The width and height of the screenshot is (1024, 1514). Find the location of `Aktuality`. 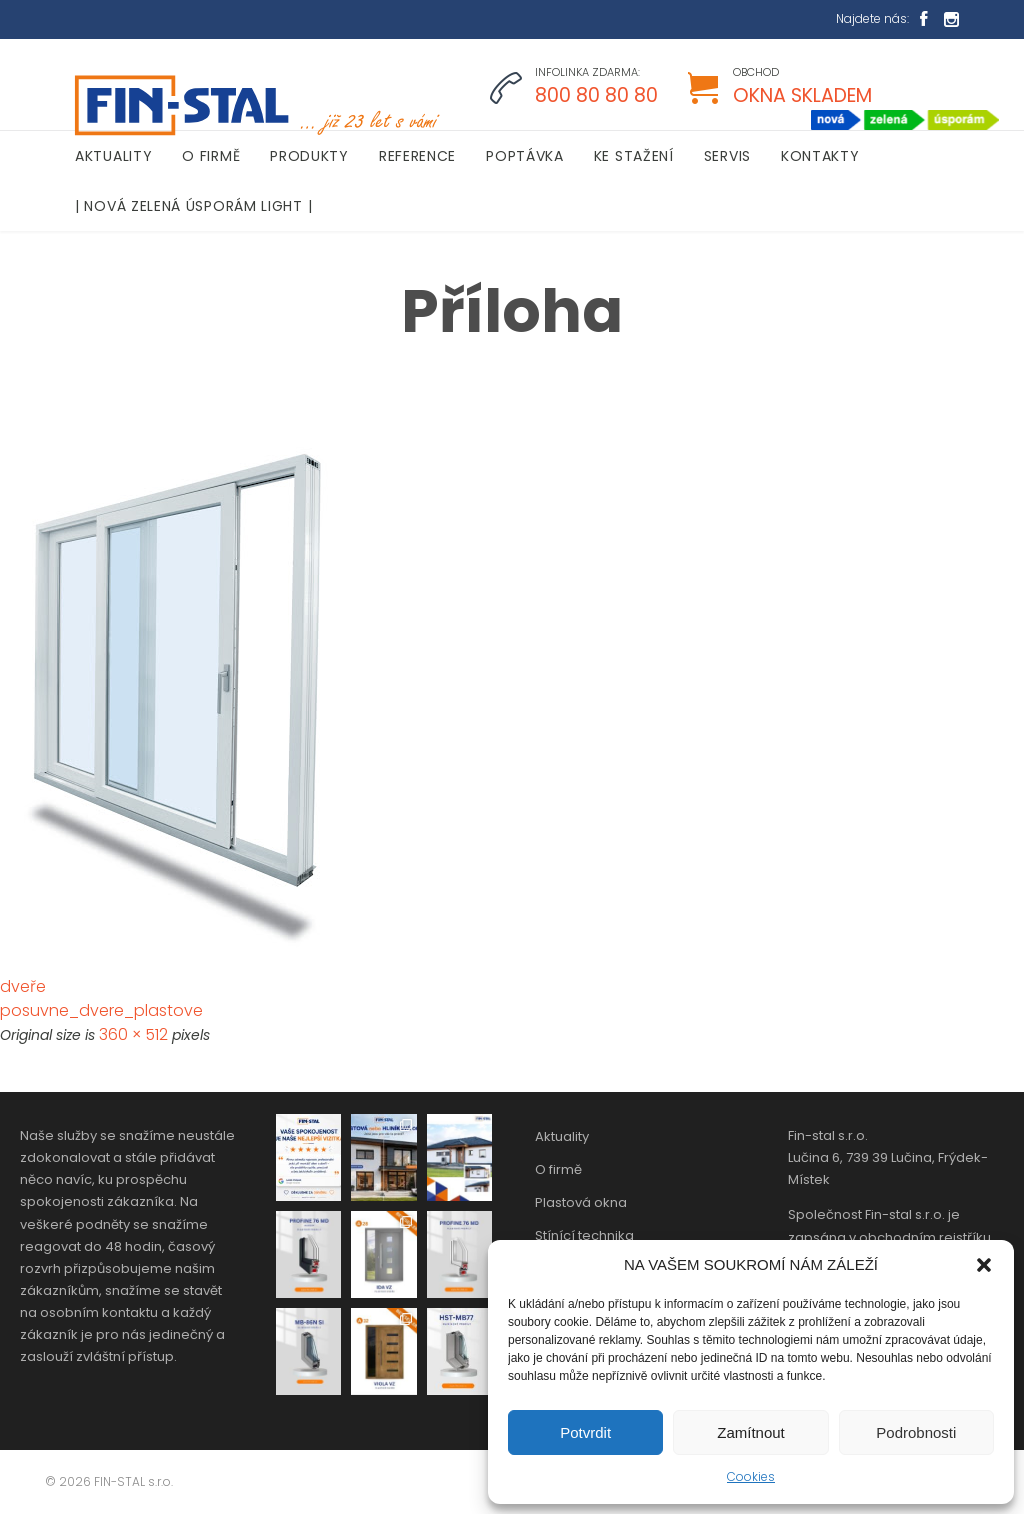

Aktuality is located at coordinates (562, 1136).